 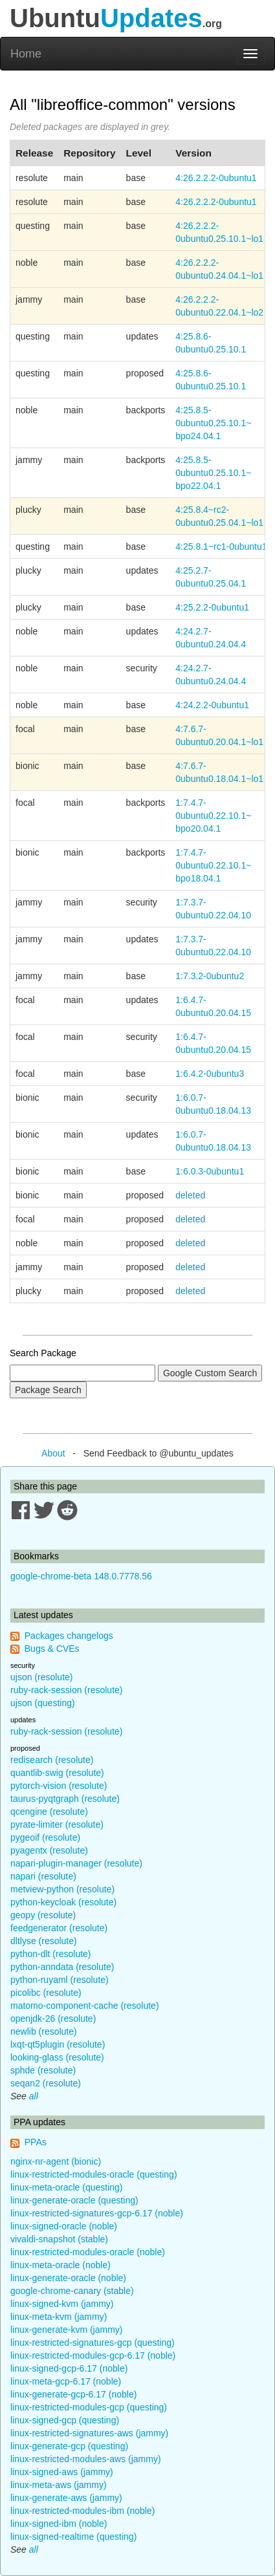 I want to click on pyrate-limiter (resolute), so click(x=57, y=1824).